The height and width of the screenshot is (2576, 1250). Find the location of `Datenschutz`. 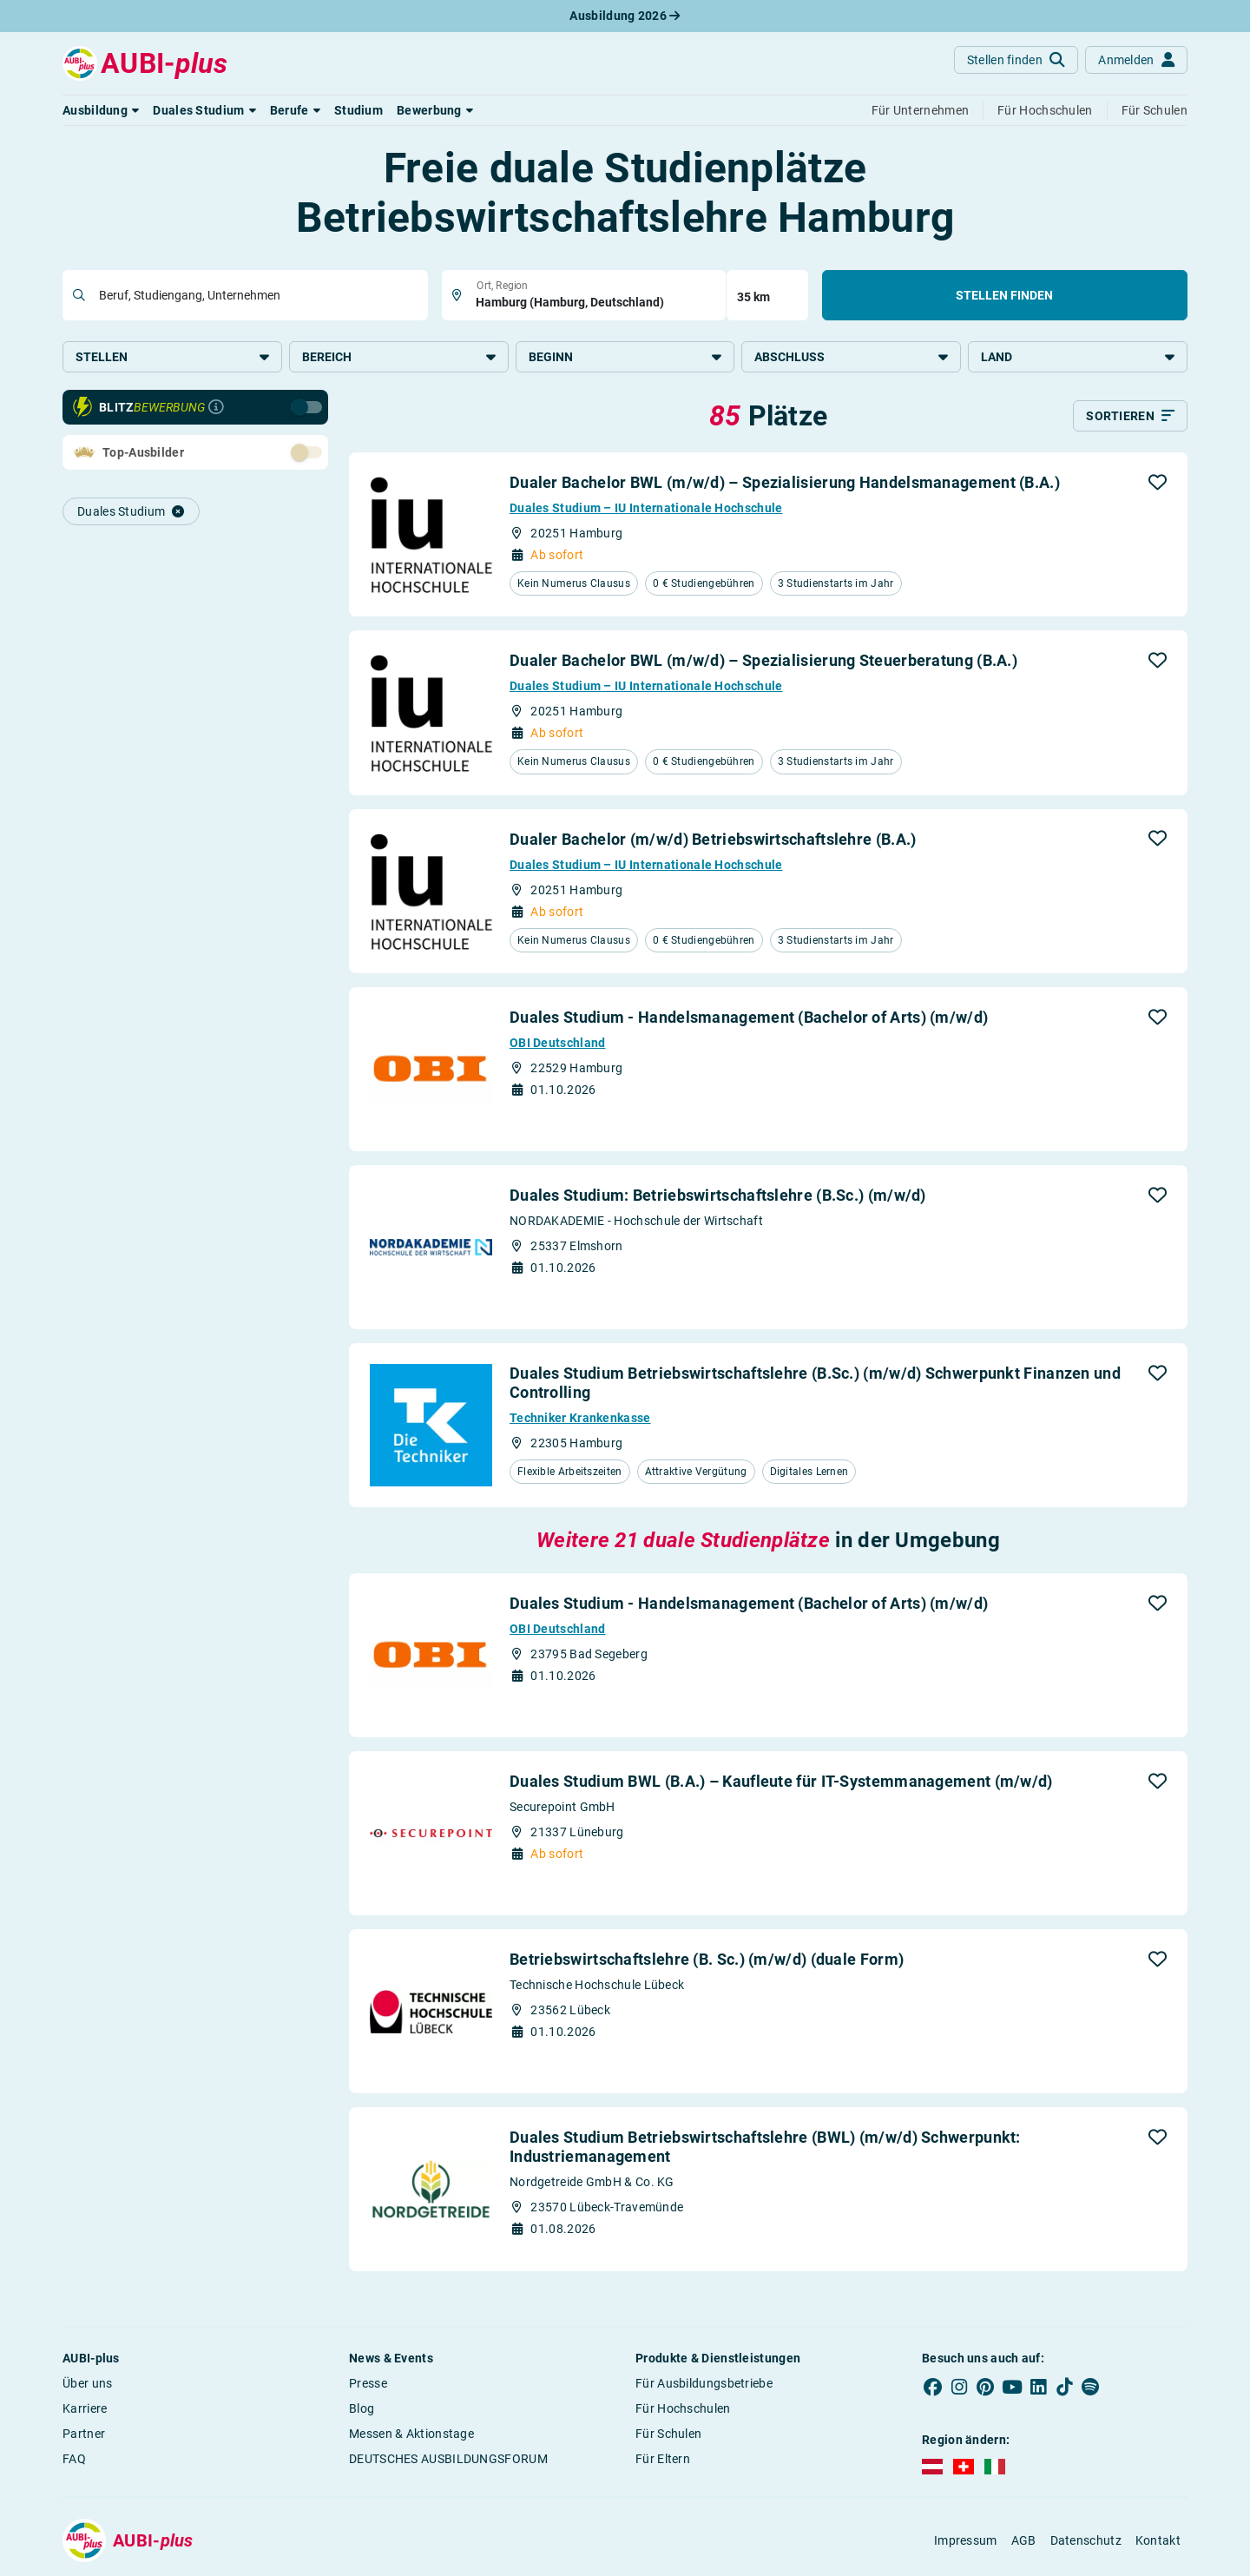

Datenschutz is located at coordinates (1086, 2540).